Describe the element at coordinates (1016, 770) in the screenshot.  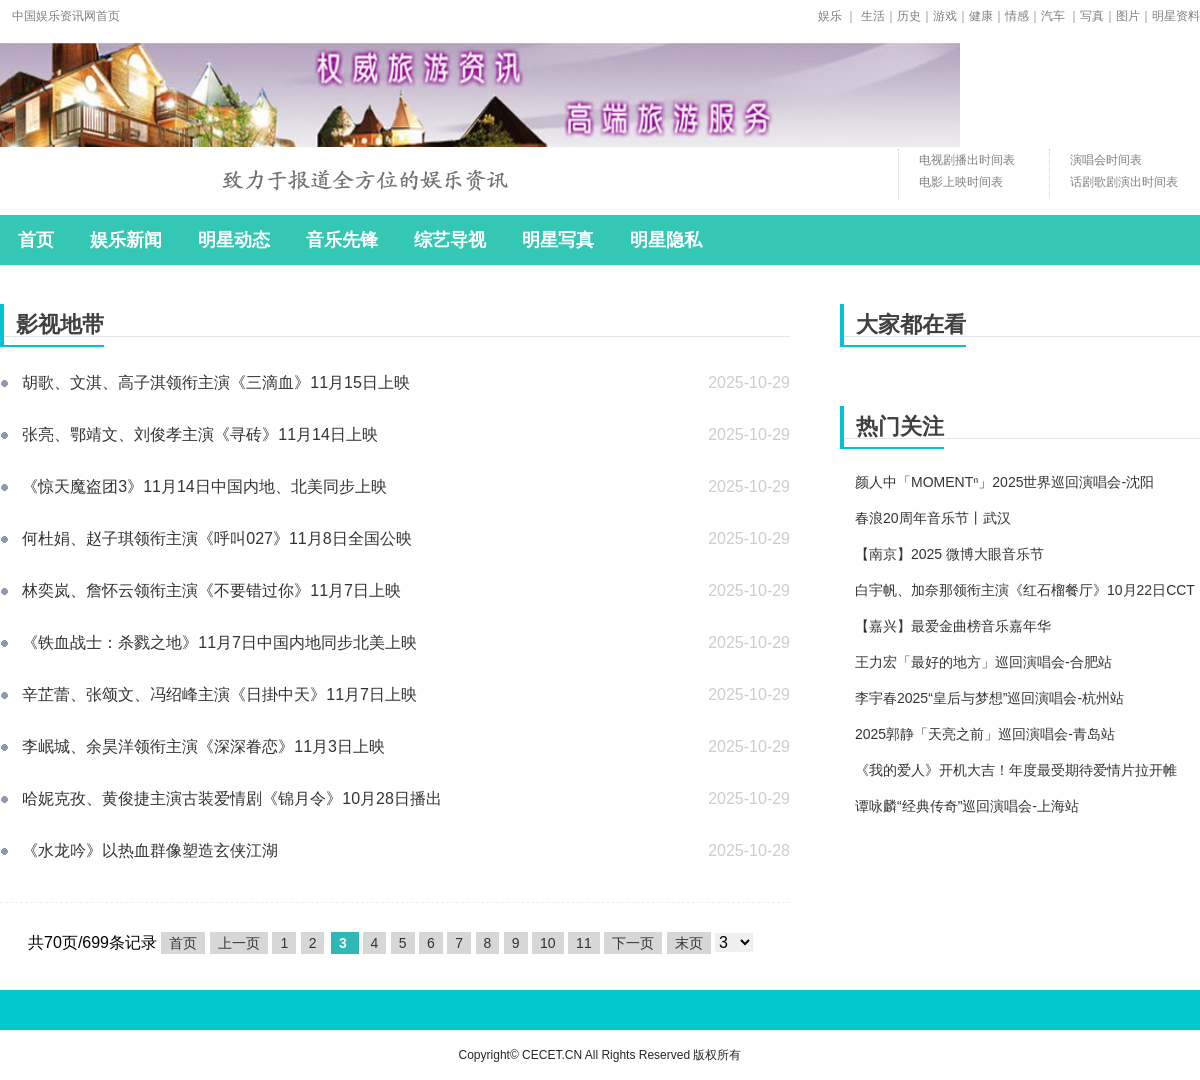
I see `《我的爱人》开机大吉！年度最受期待爱情片拉开帷` at that location.